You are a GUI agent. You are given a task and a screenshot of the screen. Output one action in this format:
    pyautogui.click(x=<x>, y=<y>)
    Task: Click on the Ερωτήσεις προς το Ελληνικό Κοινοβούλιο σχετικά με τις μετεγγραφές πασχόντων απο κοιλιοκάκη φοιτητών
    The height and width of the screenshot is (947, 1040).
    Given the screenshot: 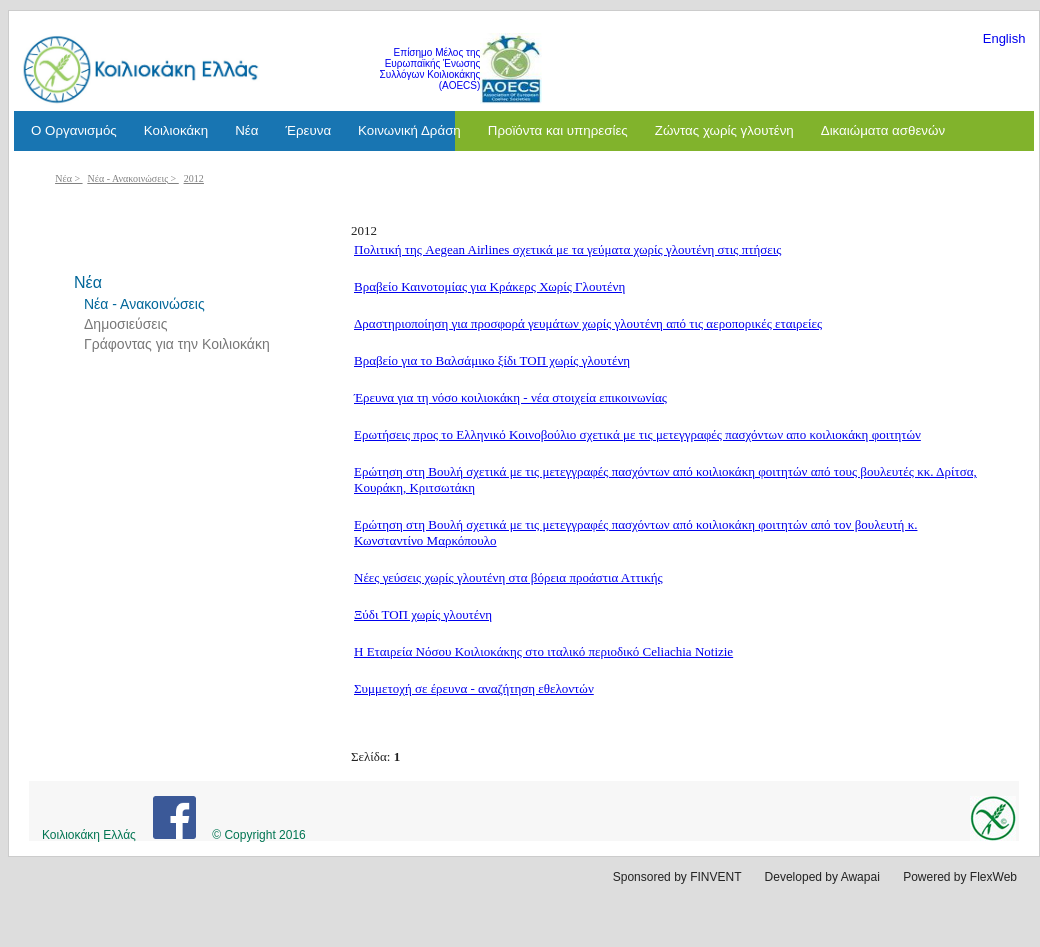 What is the action you would take?
    pyautogui.click(x=637, y=434)
    